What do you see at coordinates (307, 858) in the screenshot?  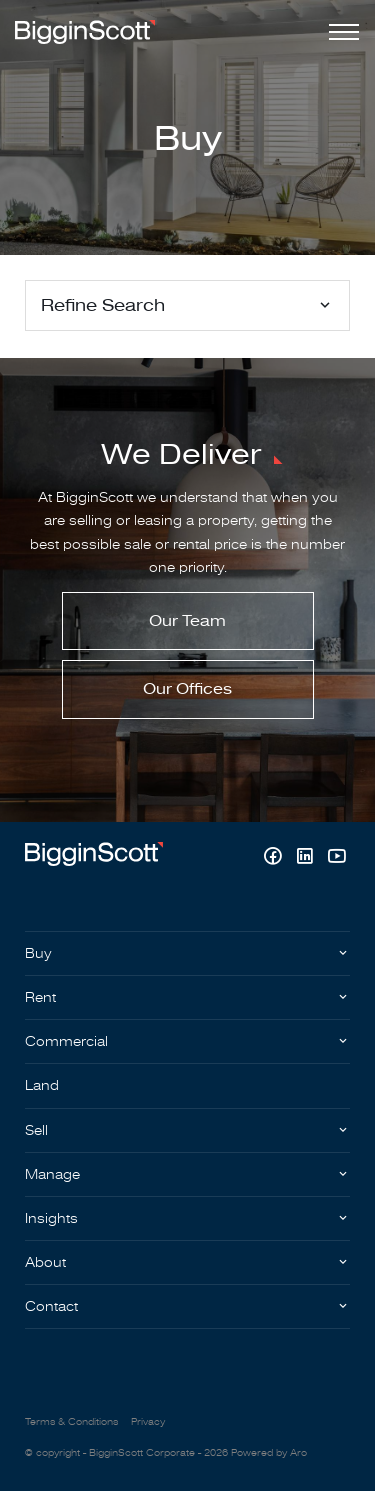 I see `[Linkedin page]` at bounding box center [307, 858].